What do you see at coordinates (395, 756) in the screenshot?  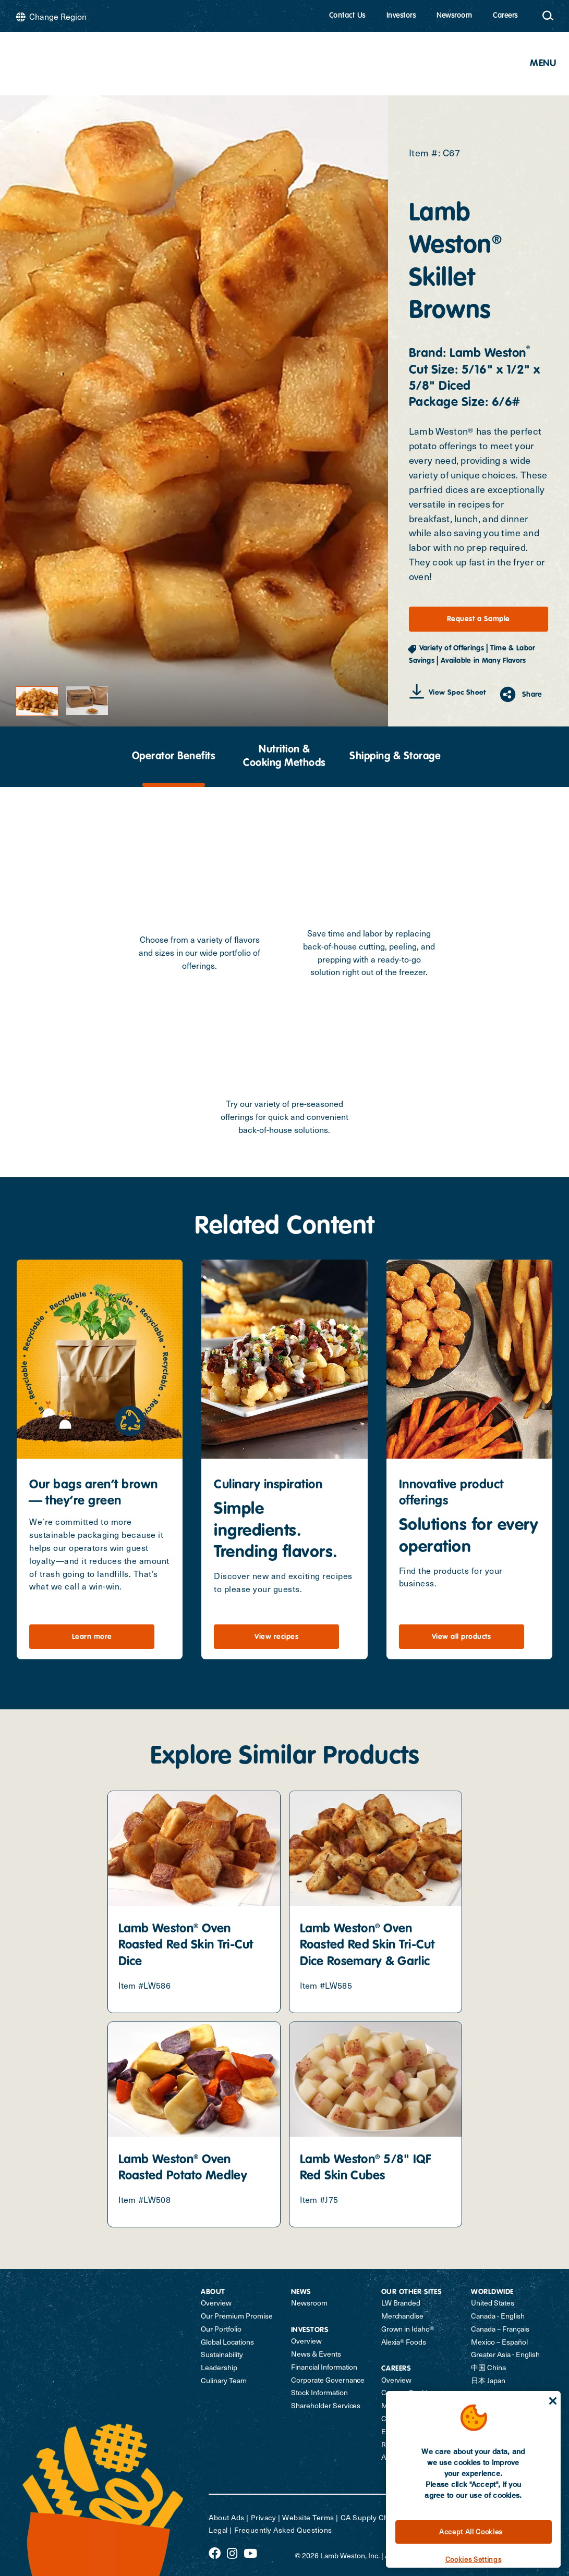 I see `Shipping & Storage [tab]` at bounding box center [395, 756].